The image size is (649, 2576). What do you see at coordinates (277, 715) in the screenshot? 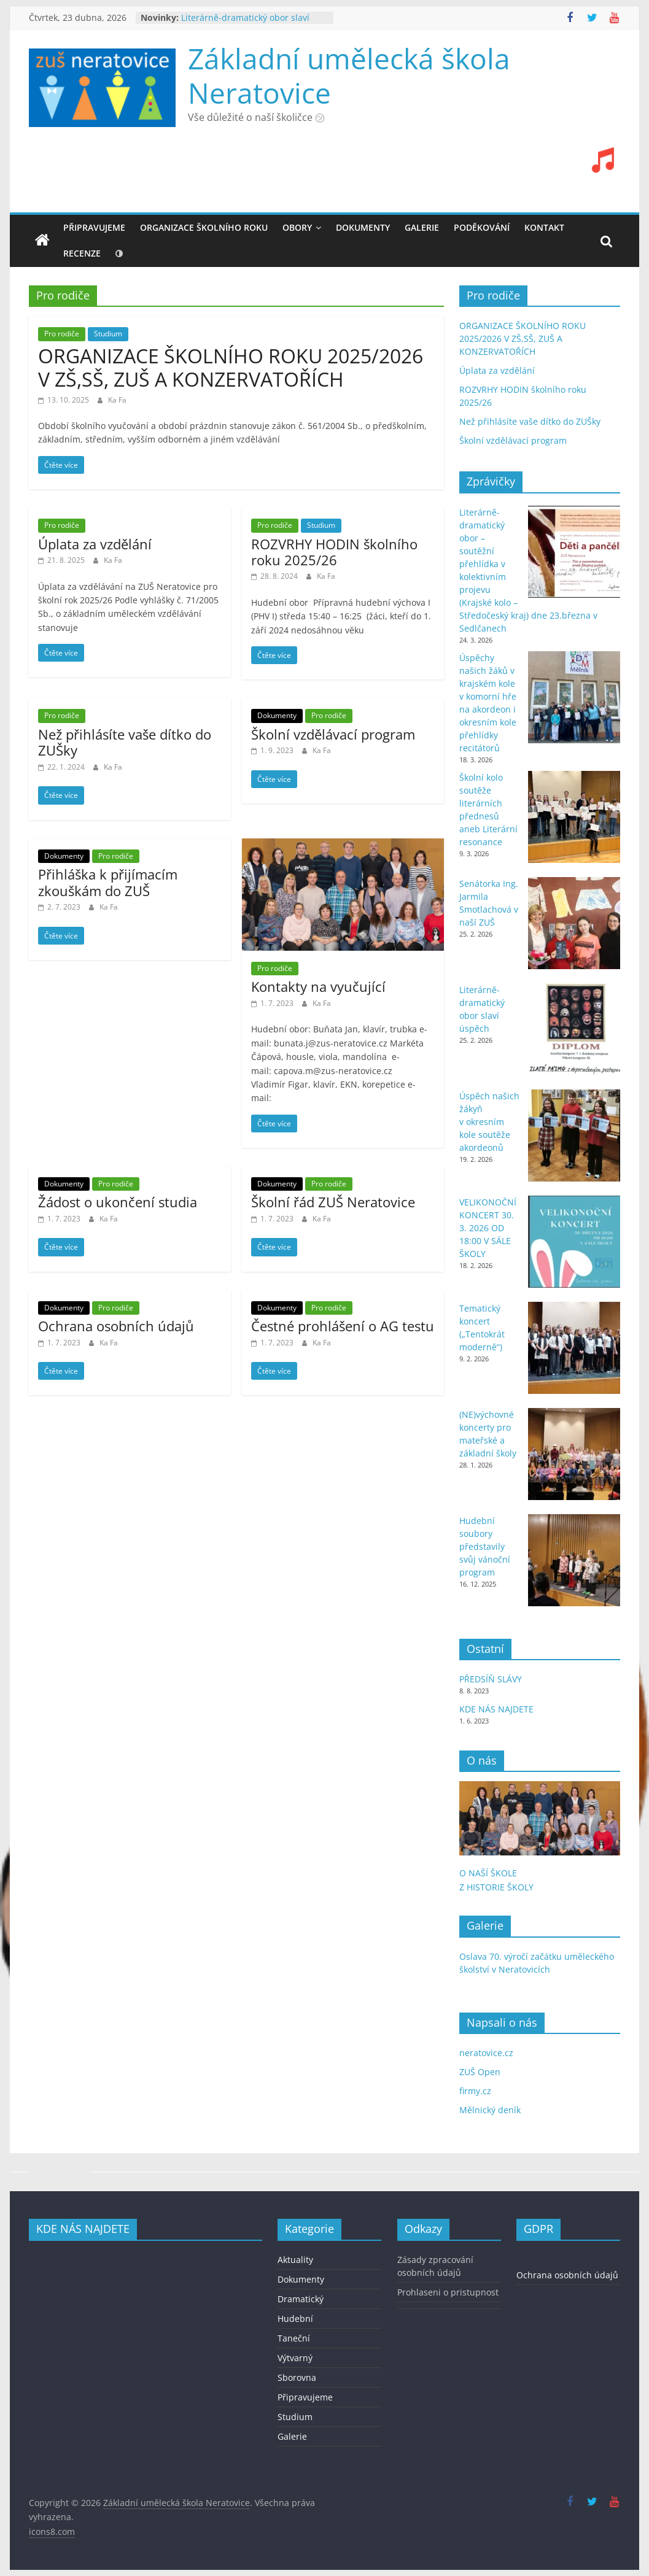
I see `Dokumenty` at bounding box center [277, 715].